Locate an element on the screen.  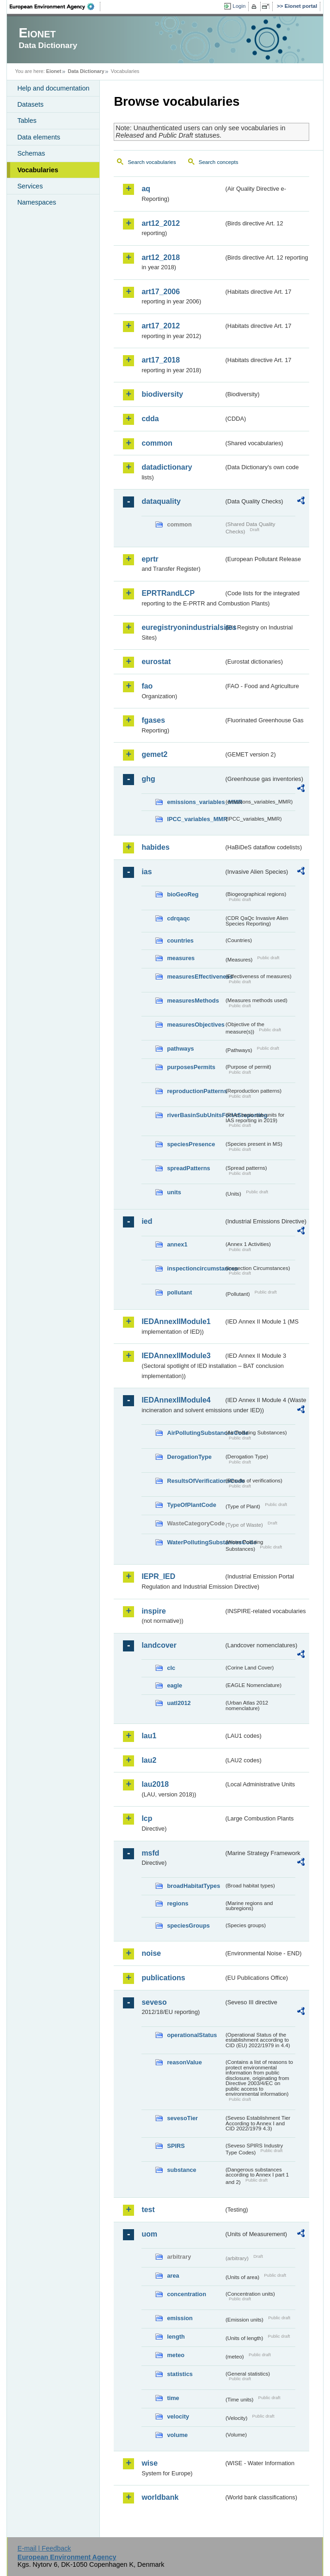
clc is located at coordinates (171, 1667).